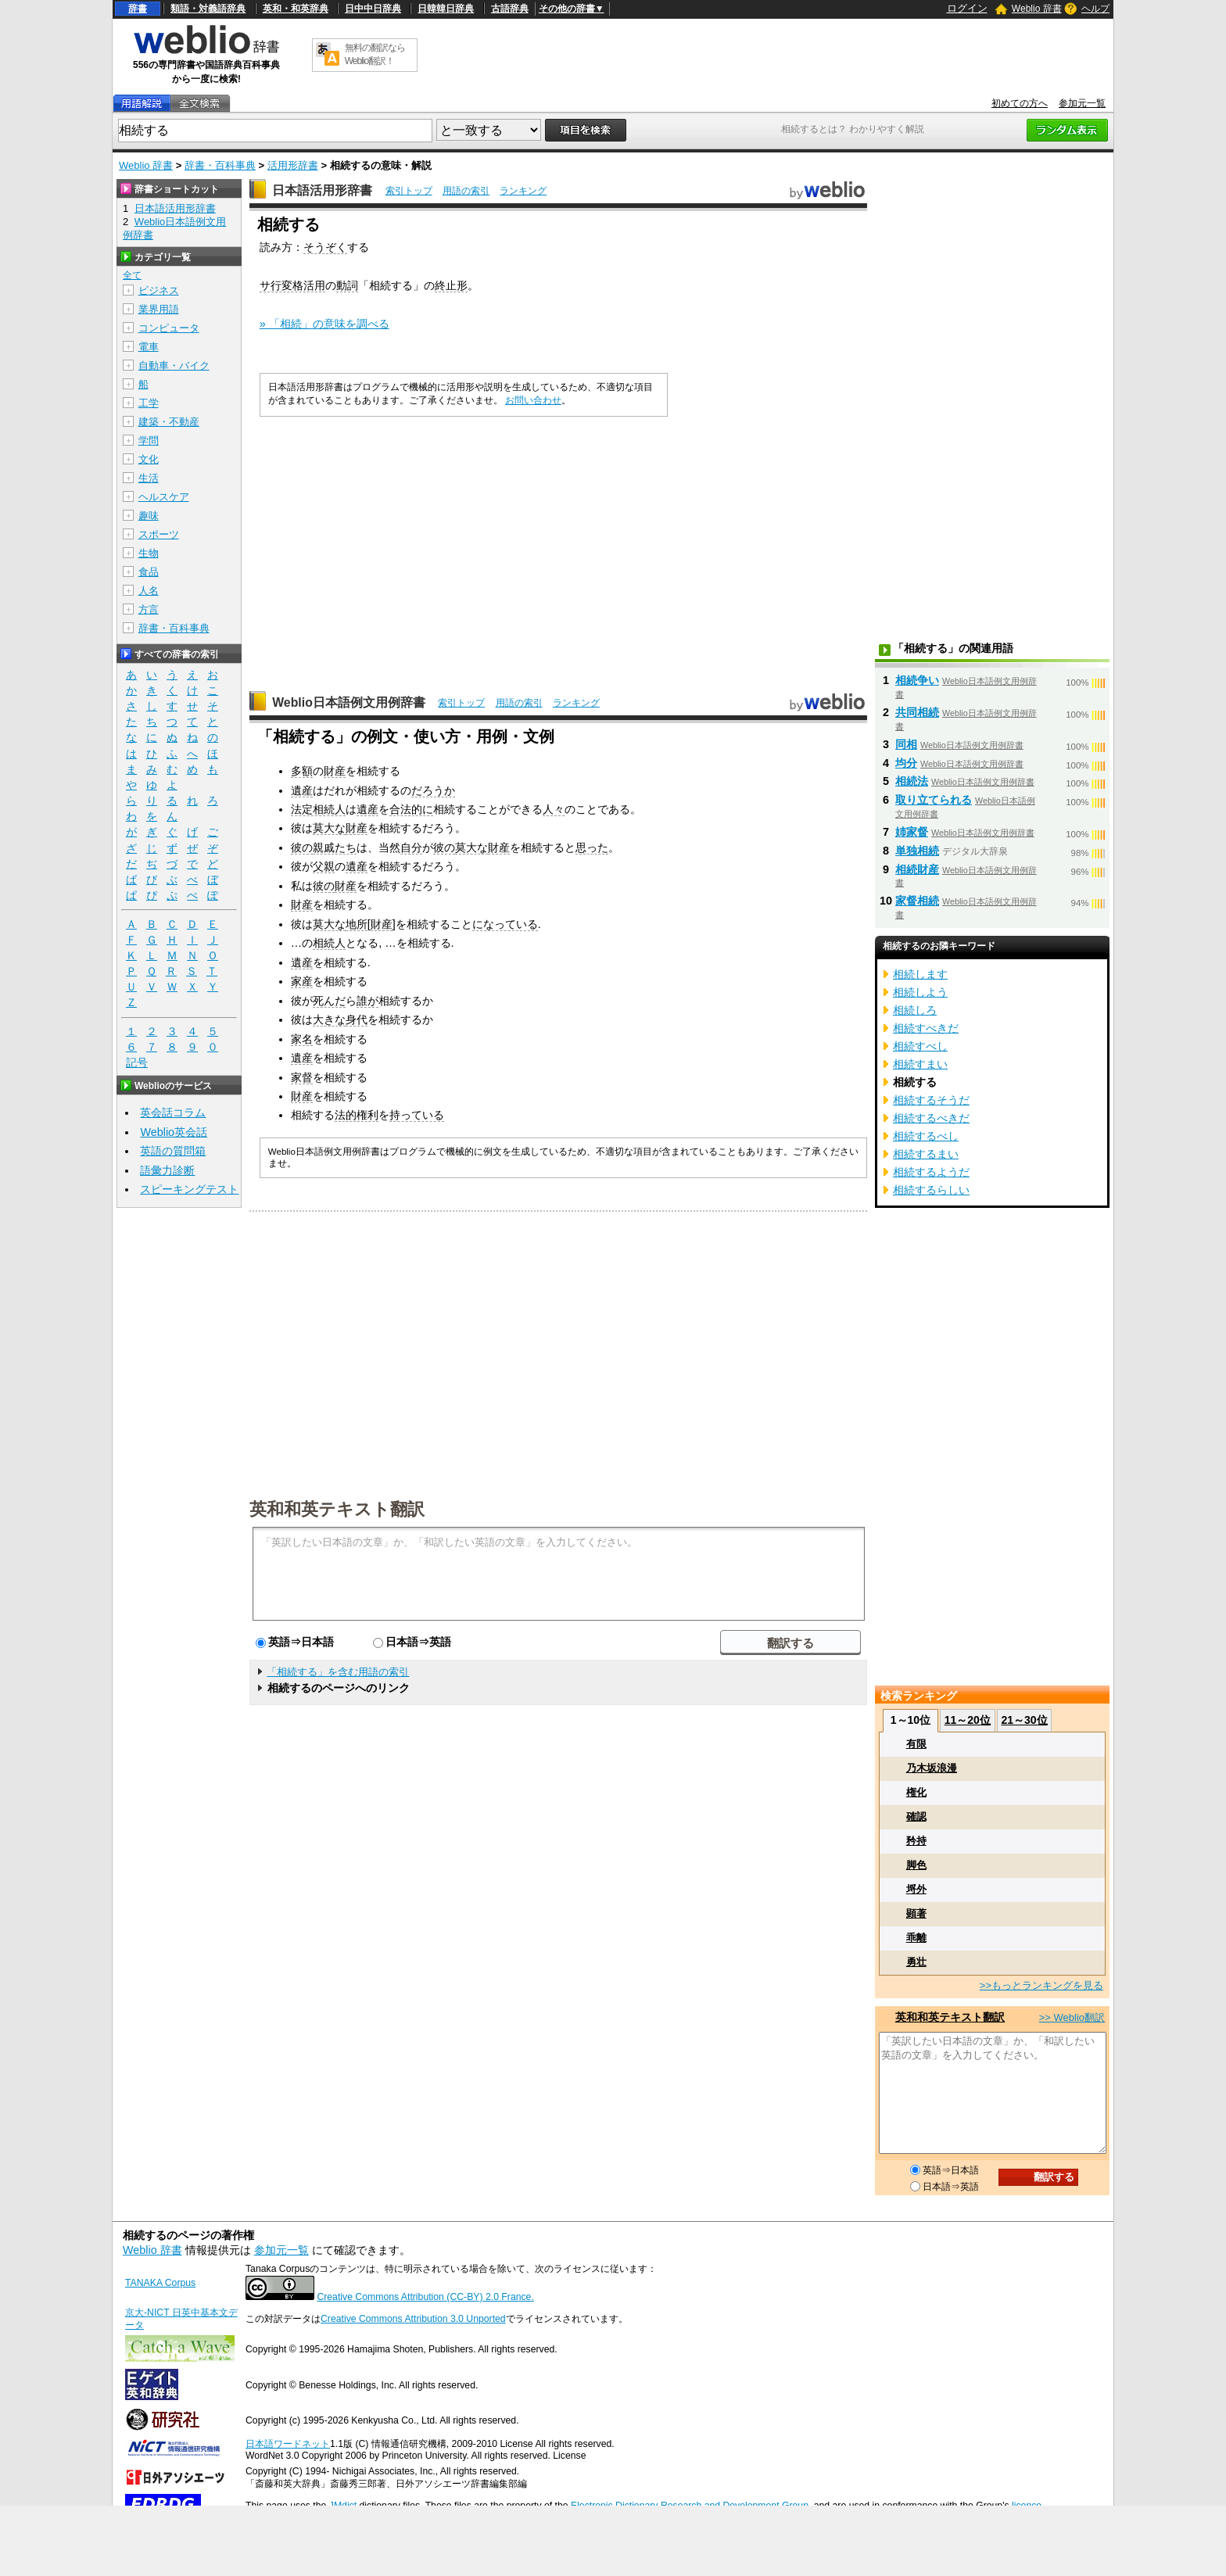 This screenshot has width=1226, height=2576. I want to click on お問い合わせ, so click(533, 400).